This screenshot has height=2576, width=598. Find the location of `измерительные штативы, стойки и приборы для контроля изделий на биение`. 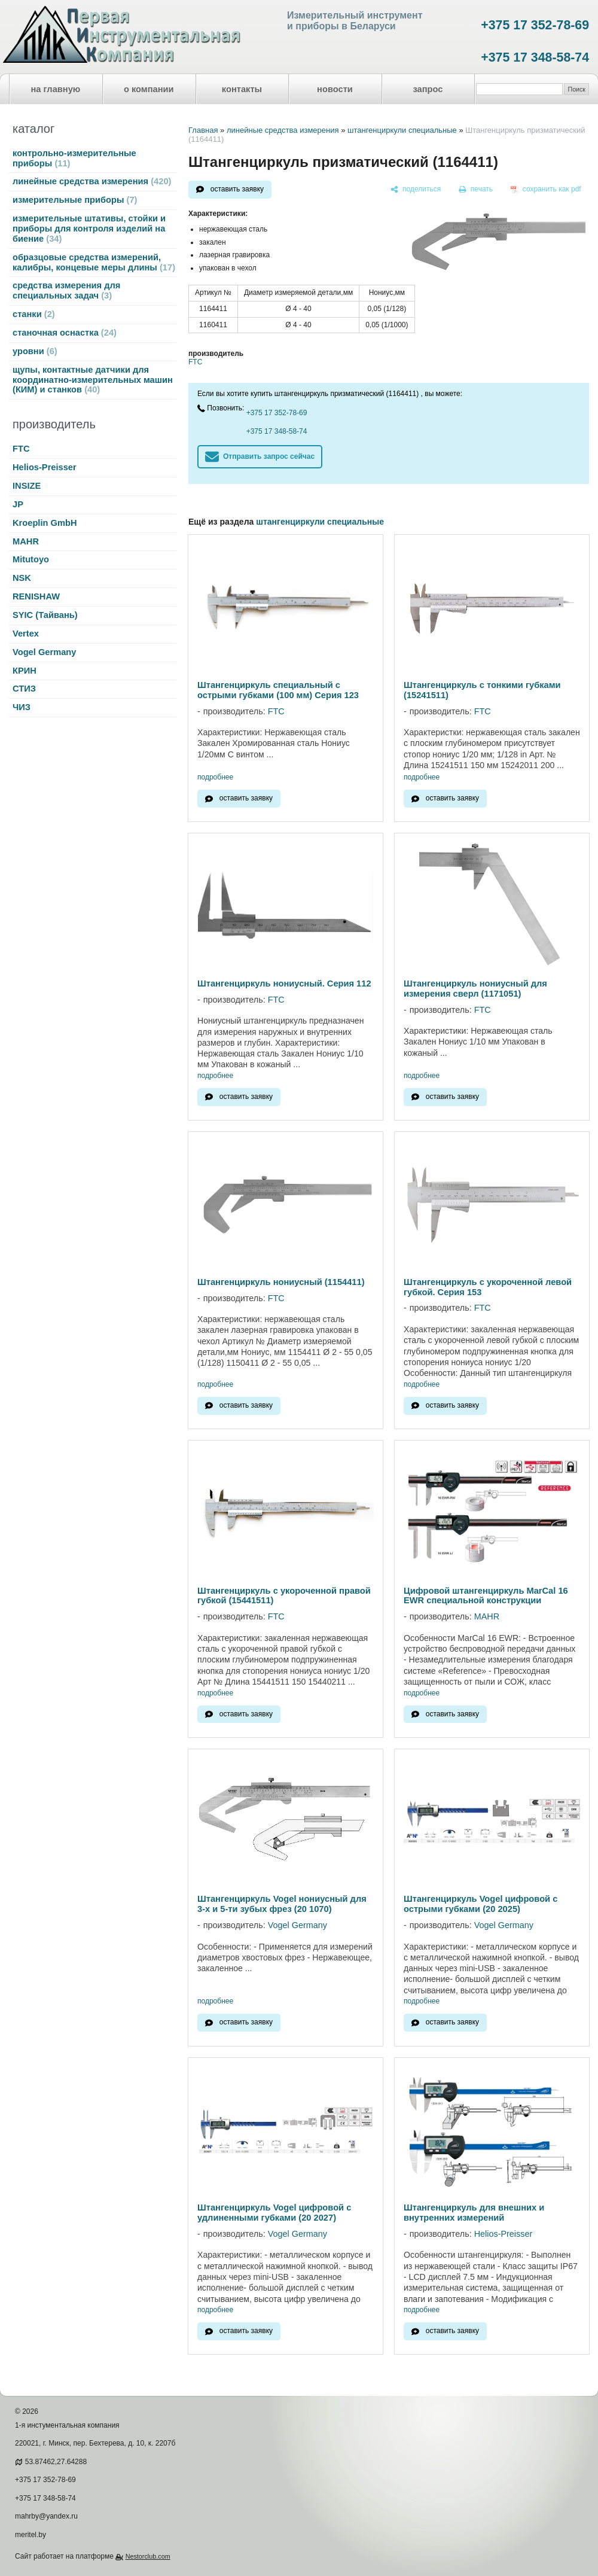

измерительные штативы, стойки и приборы для контроля изделий на биение is located at coordinates (89, 228).